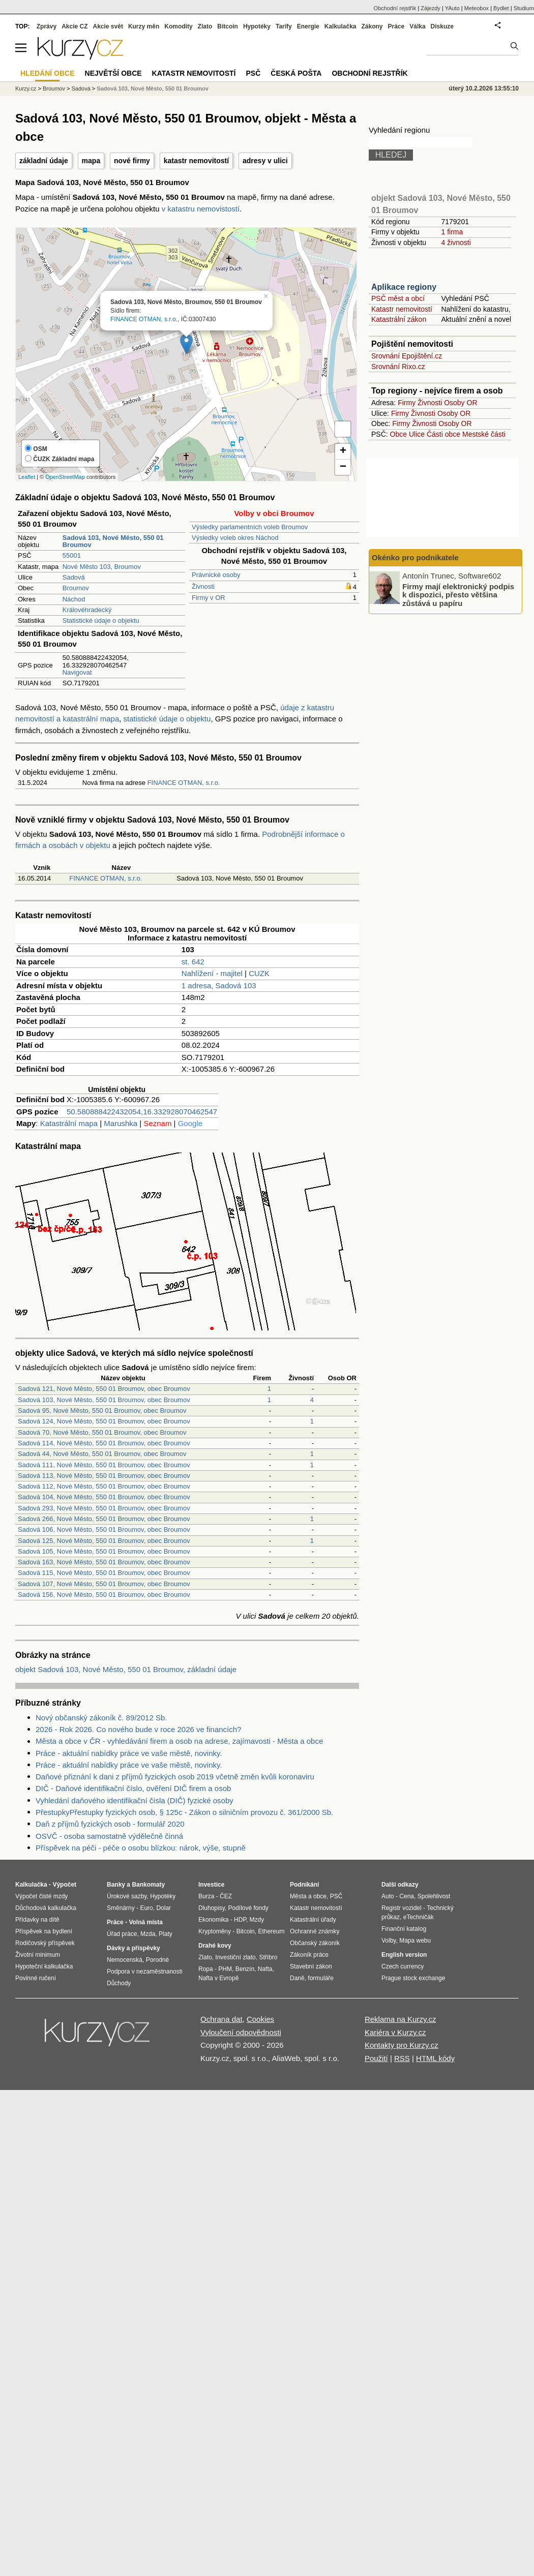 This screenshot has height=2576, width=534. What do you see at coordinates (430, 8) in the screenshot?
I see `Zájezdy` at bounding box center [430, 8].